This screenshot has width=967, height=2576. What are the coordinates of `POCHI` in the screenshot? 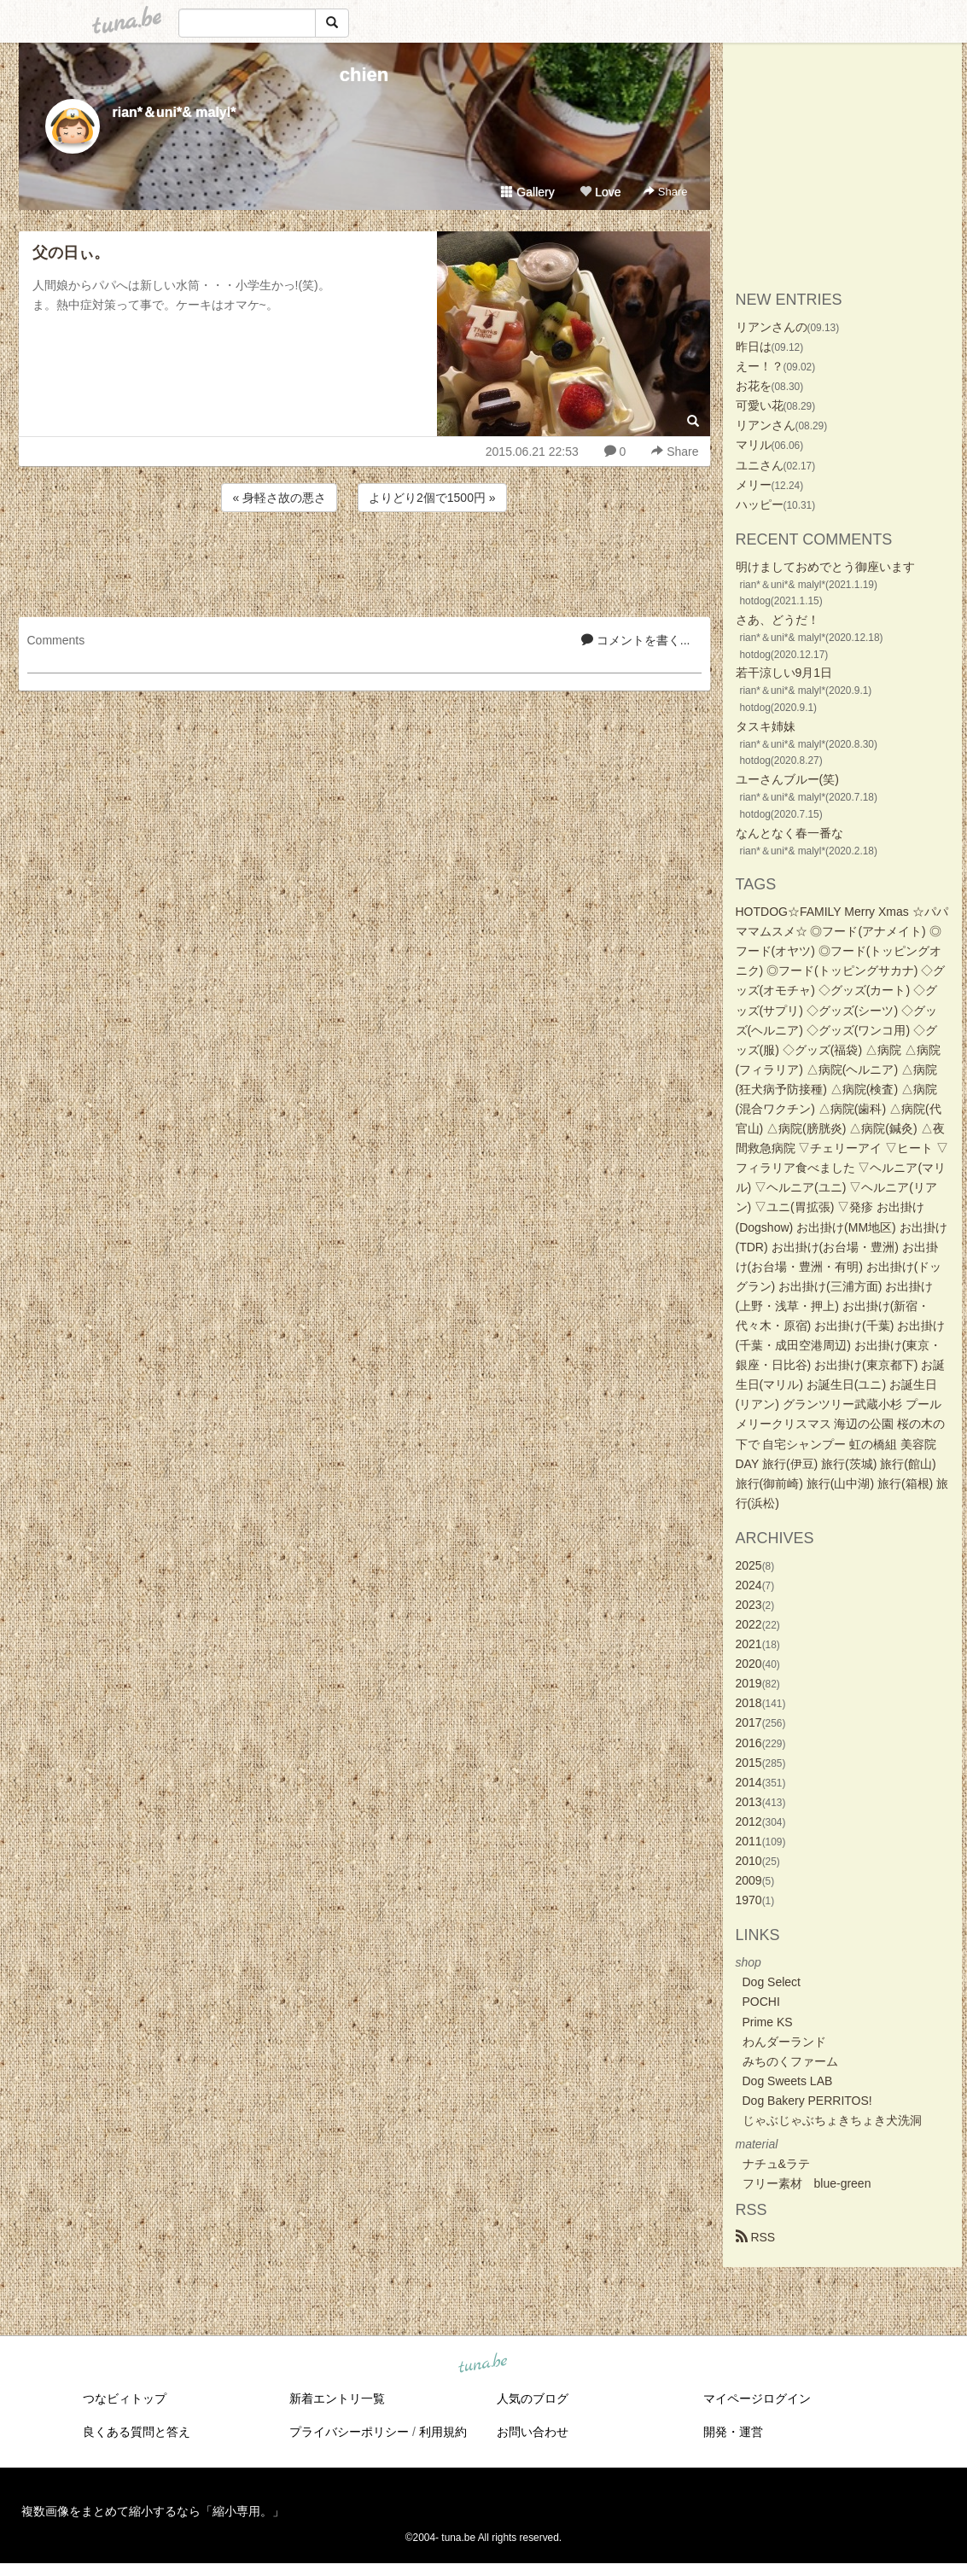 It's located at (761, 2001).